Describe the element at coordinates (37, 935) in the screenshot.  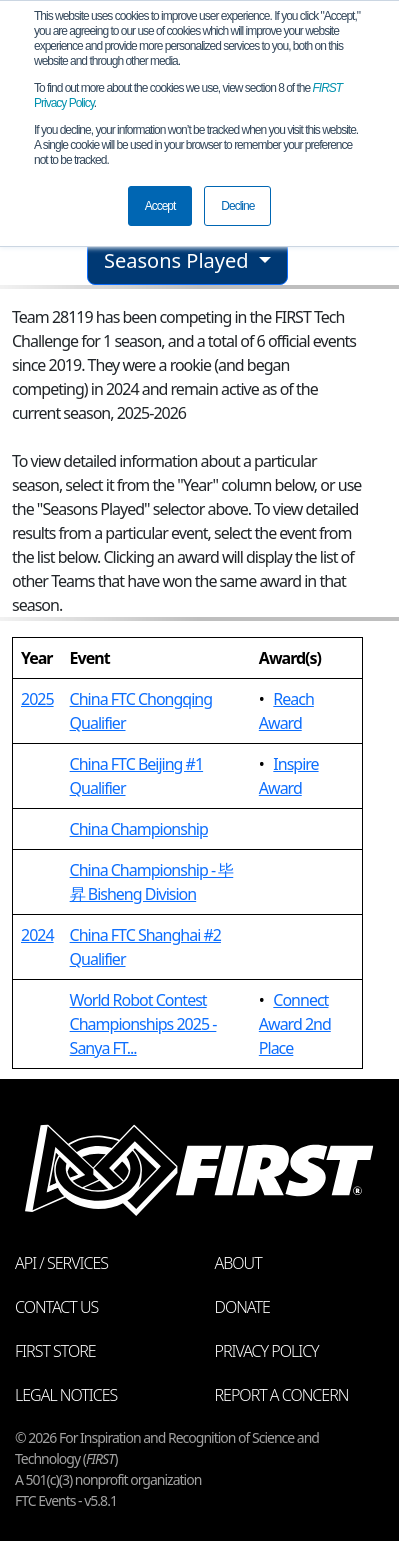
I see `2024` at that location.